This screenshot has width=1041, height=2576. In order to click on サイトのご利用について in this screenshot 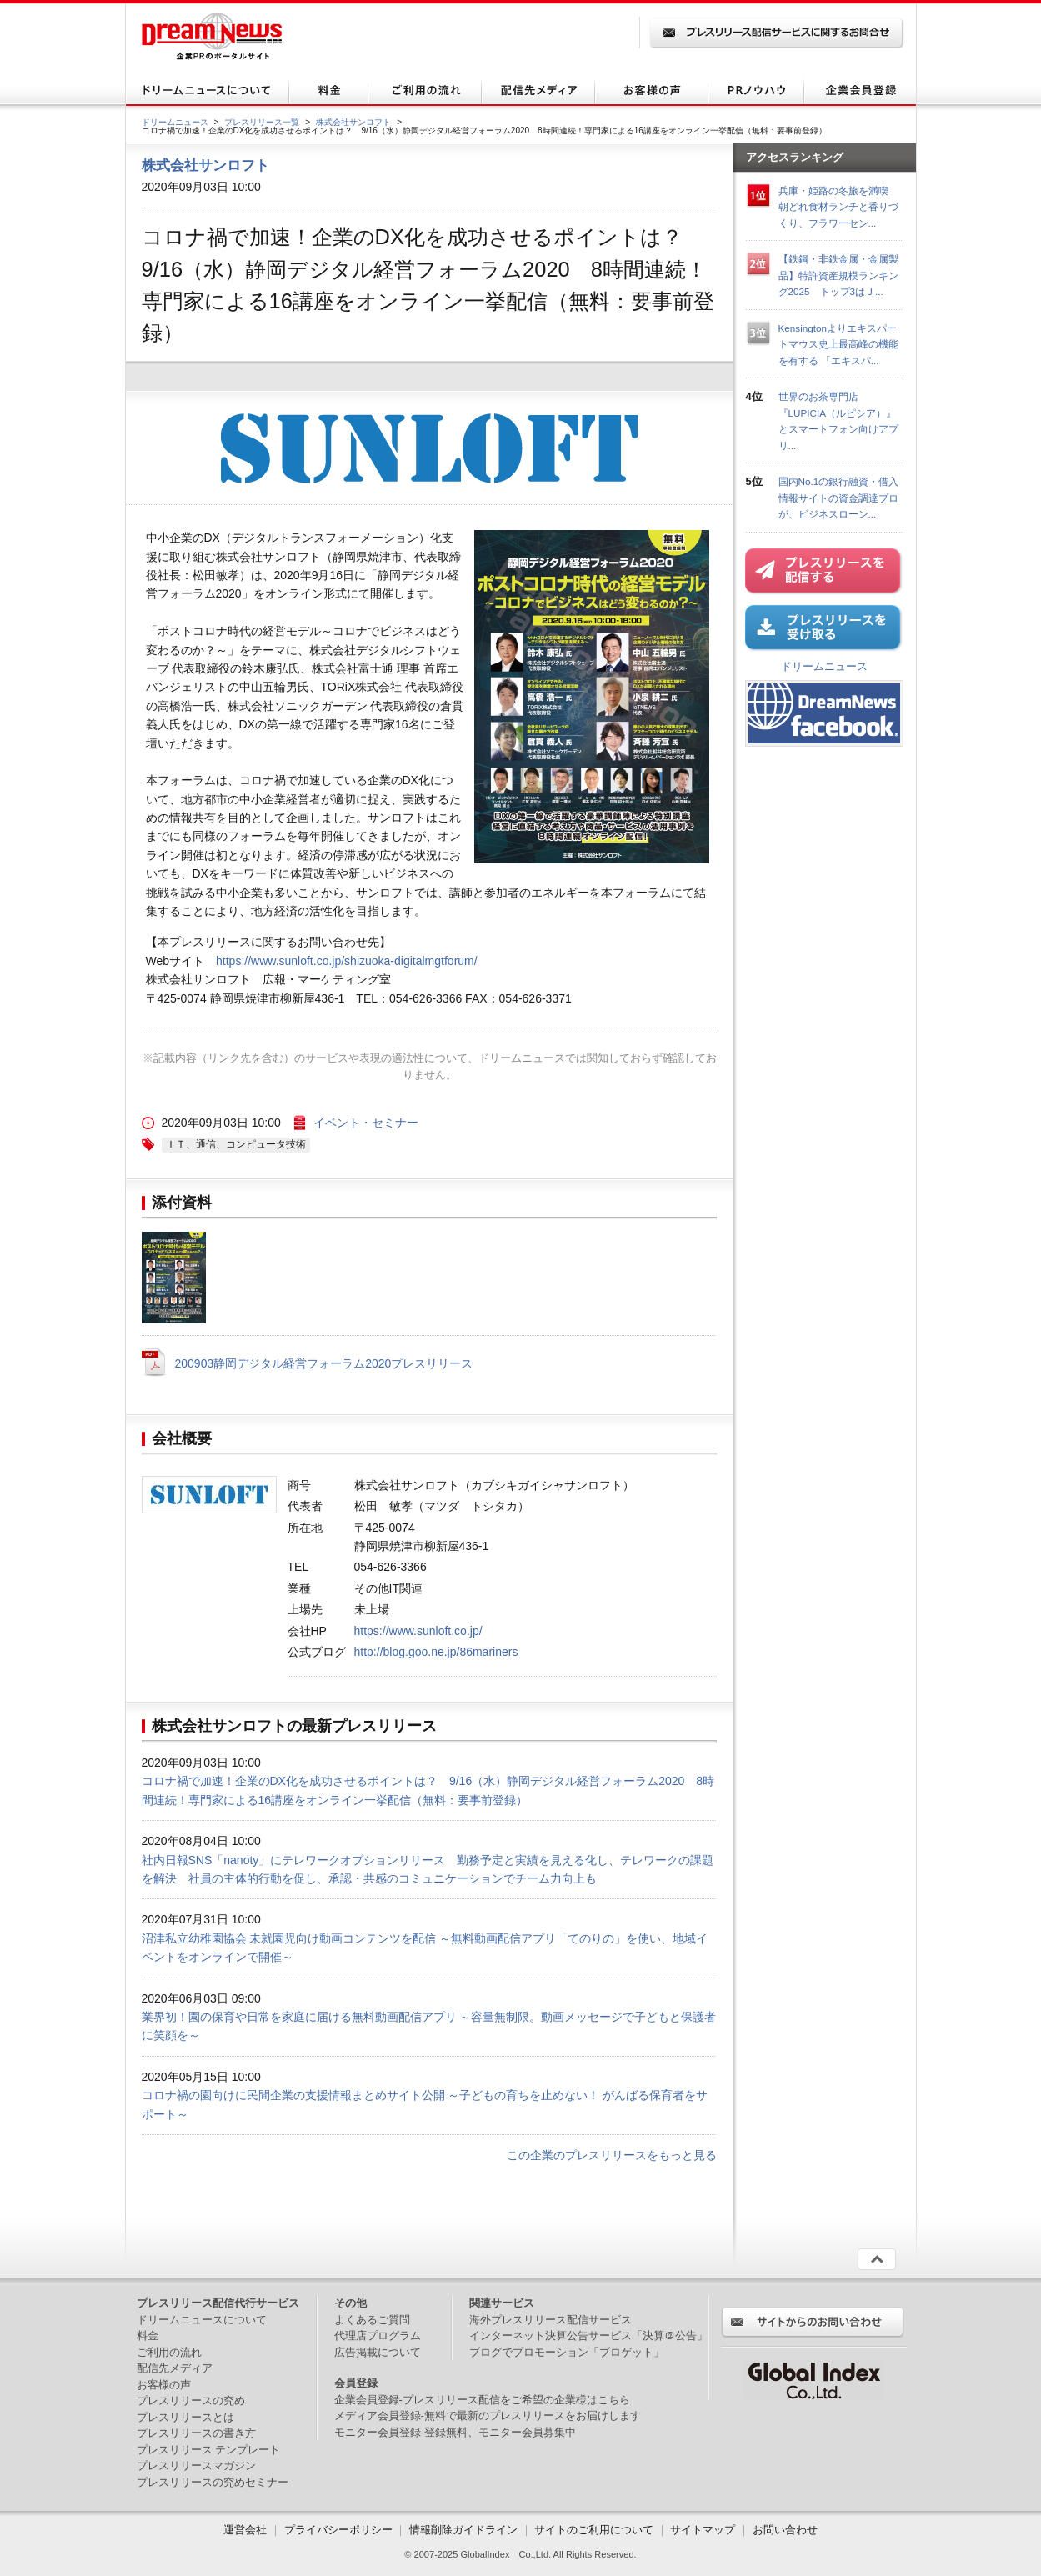, I will do `click(593, 2529)`.